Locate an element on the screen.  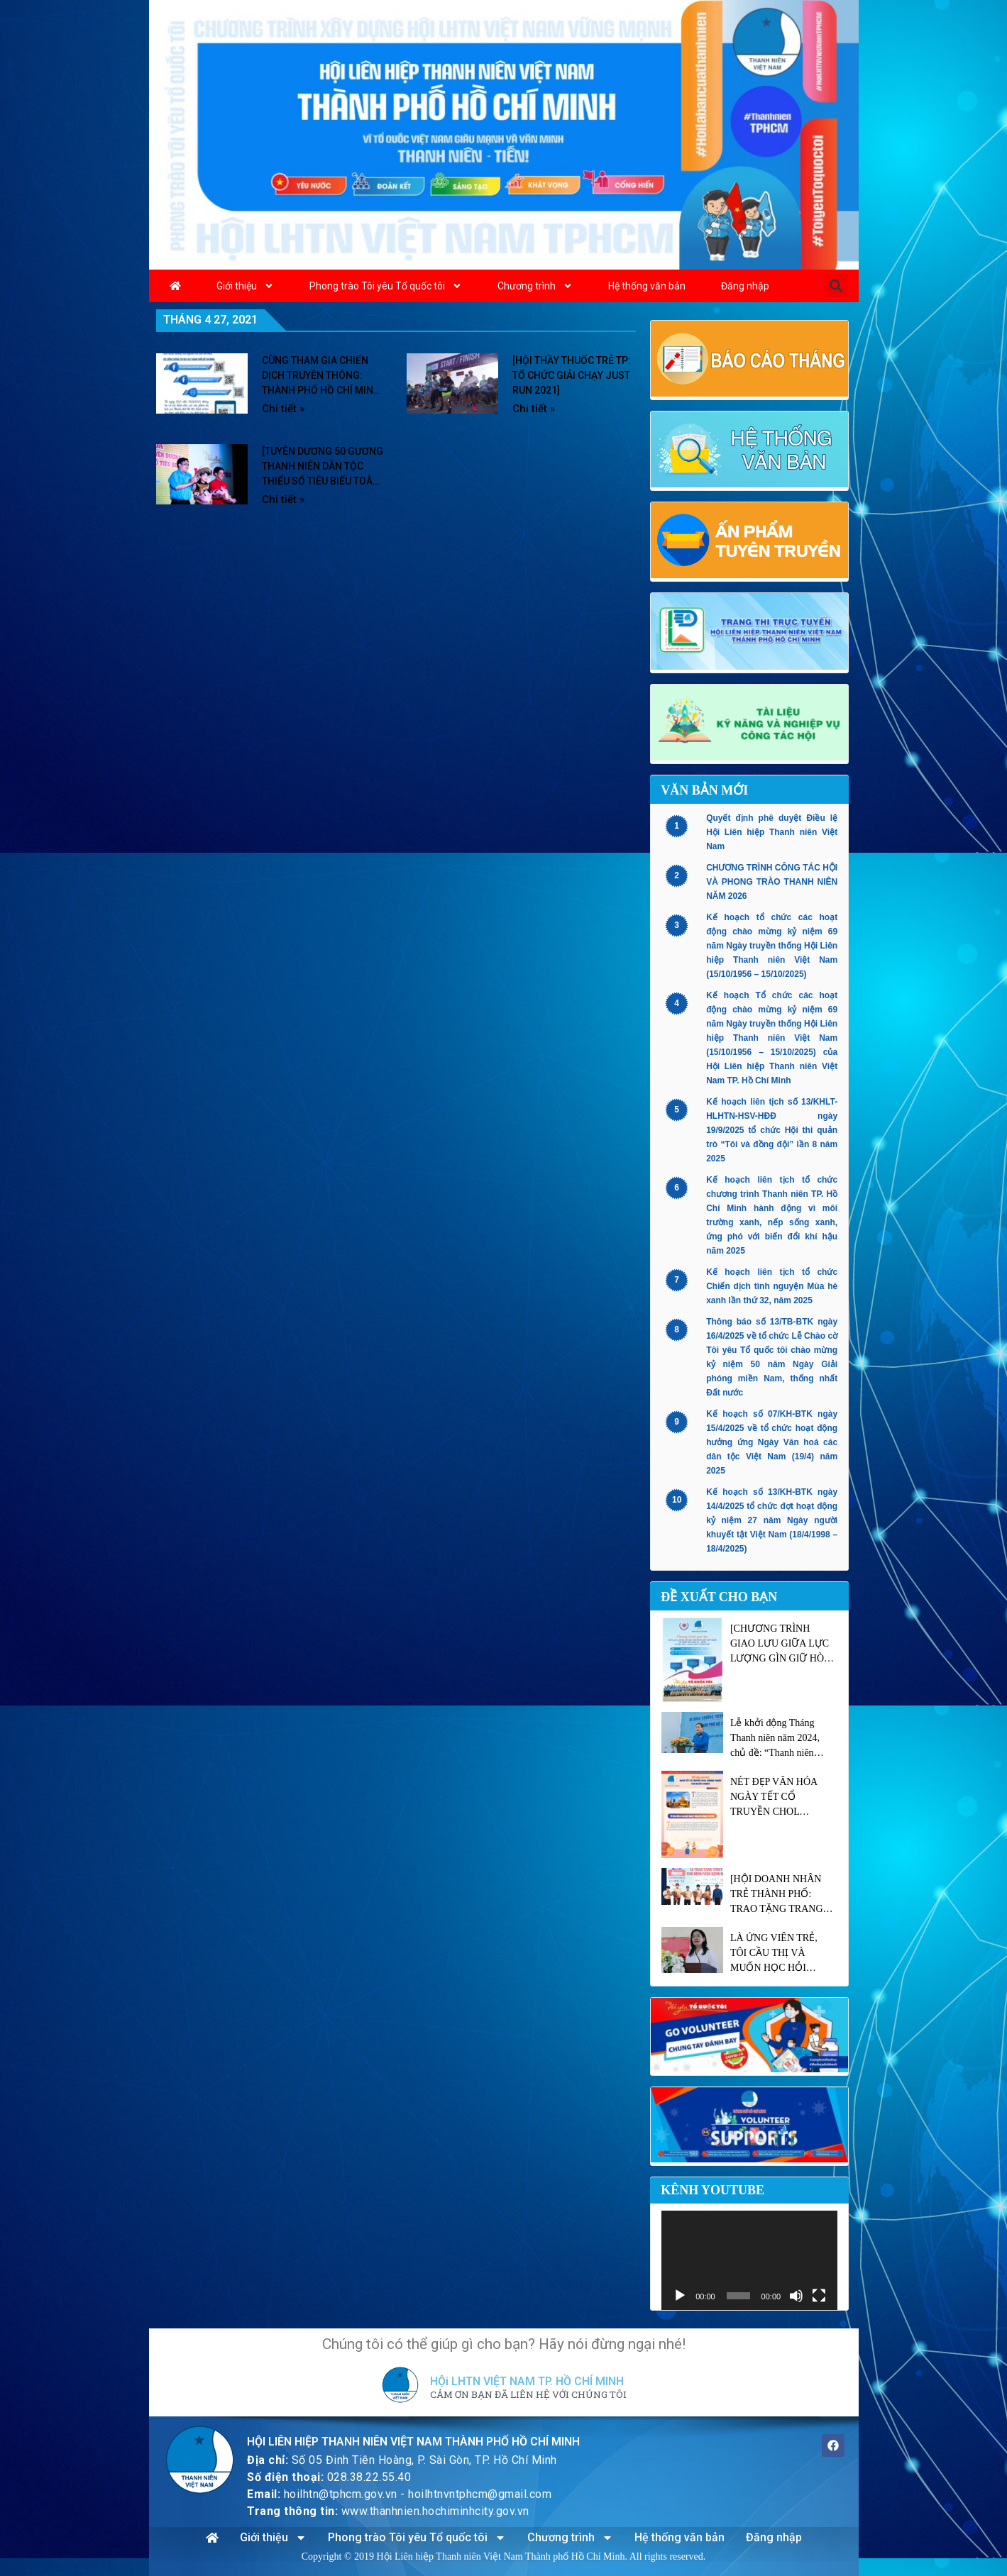
CẢM ƠN BẠN ĐÃ LIÊN HỆ VỚI CHÚNG TÔI is located at coordinates (528, 2395).